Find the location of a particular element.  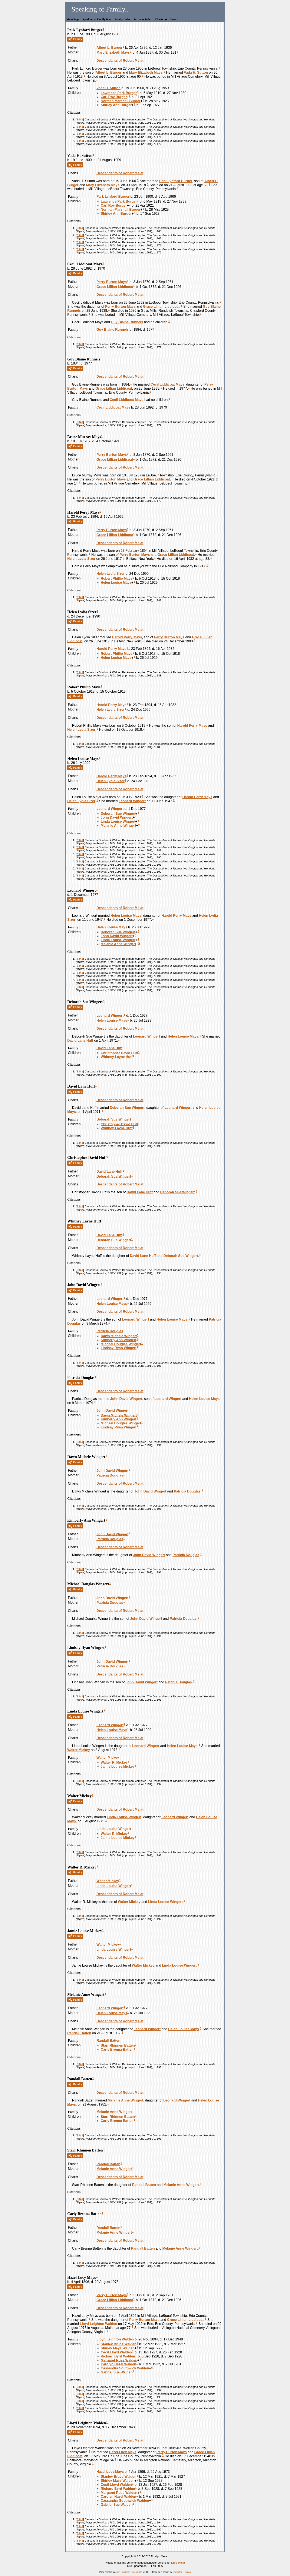

Cassandra Southwick is located at coordinates (125, 2368).